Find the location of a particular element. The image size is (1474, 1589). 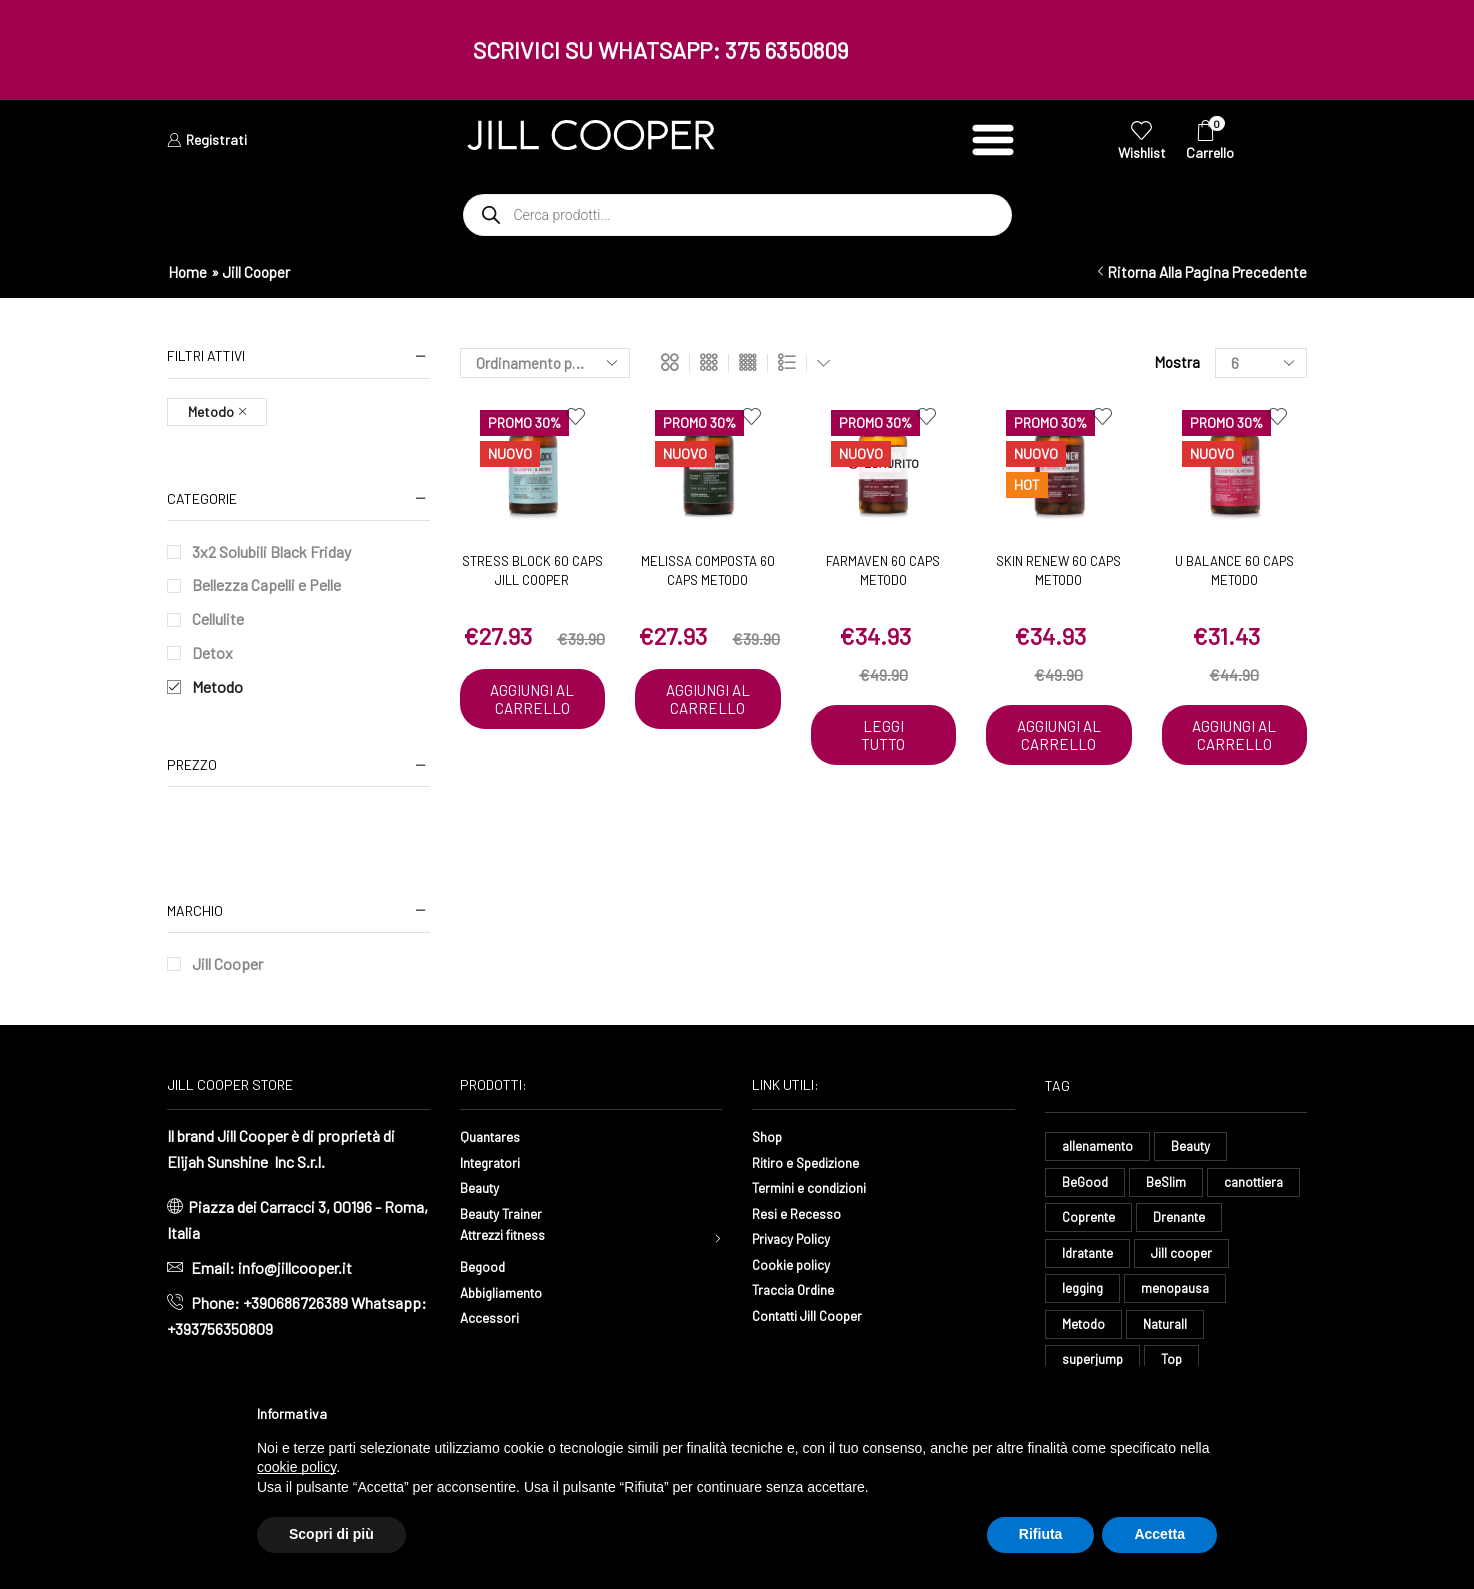

Metodo is located at coordinates (217, 686).